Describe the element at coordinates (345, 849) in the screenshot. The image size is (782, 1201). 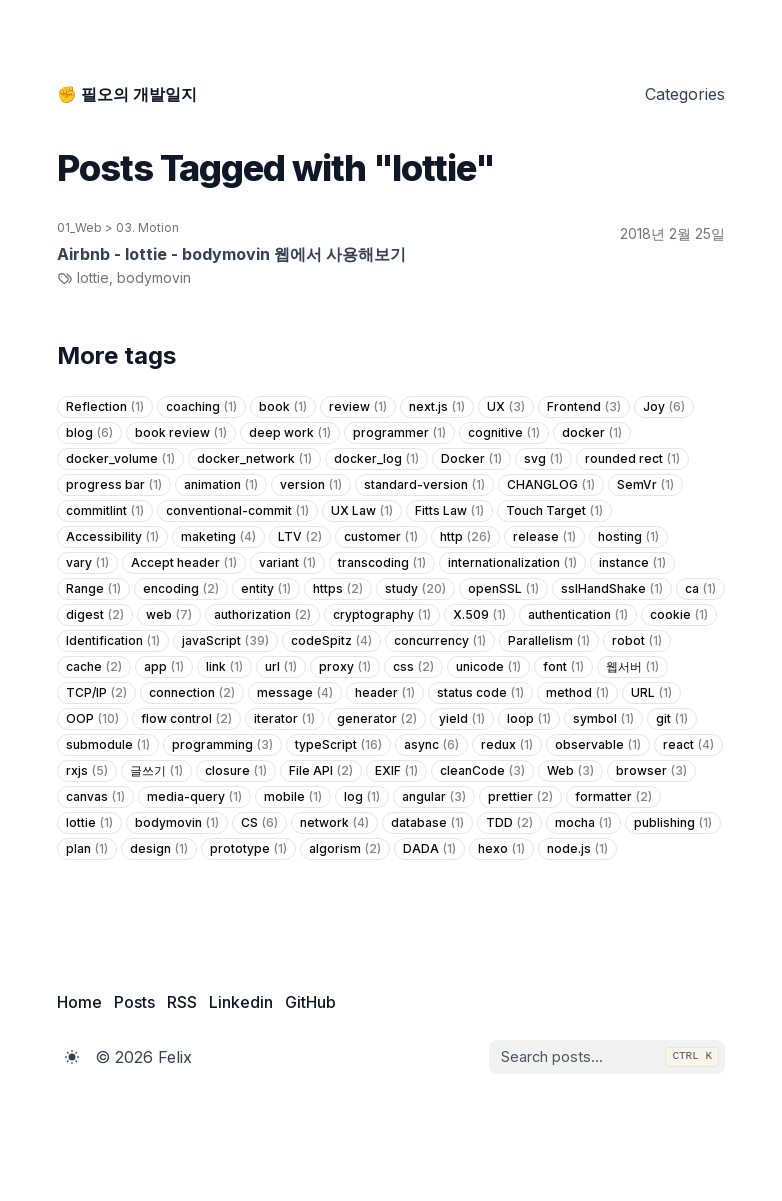
I see `algorism` at that location.